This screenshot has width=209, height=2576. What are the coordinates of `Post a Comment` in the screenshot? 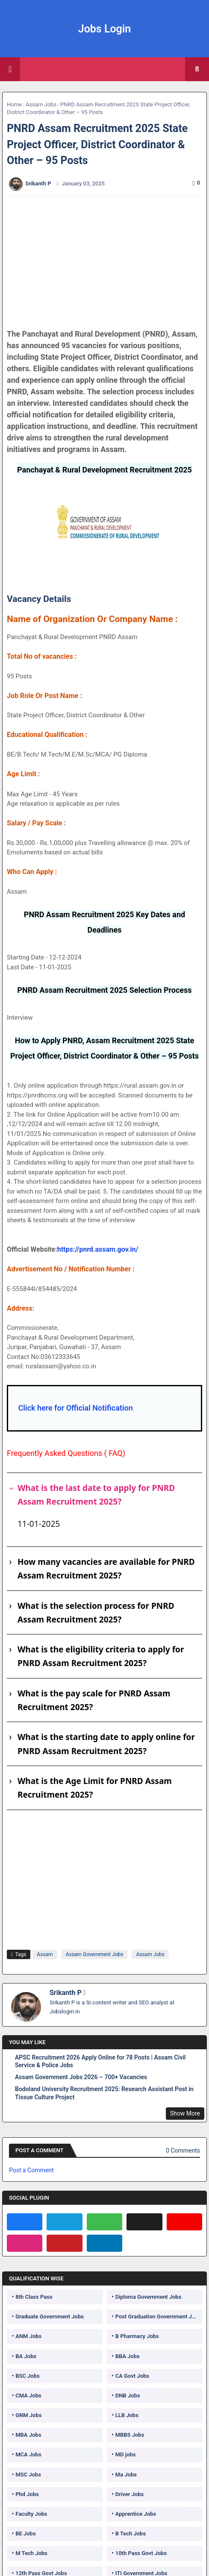 It's located at (31, 2170).